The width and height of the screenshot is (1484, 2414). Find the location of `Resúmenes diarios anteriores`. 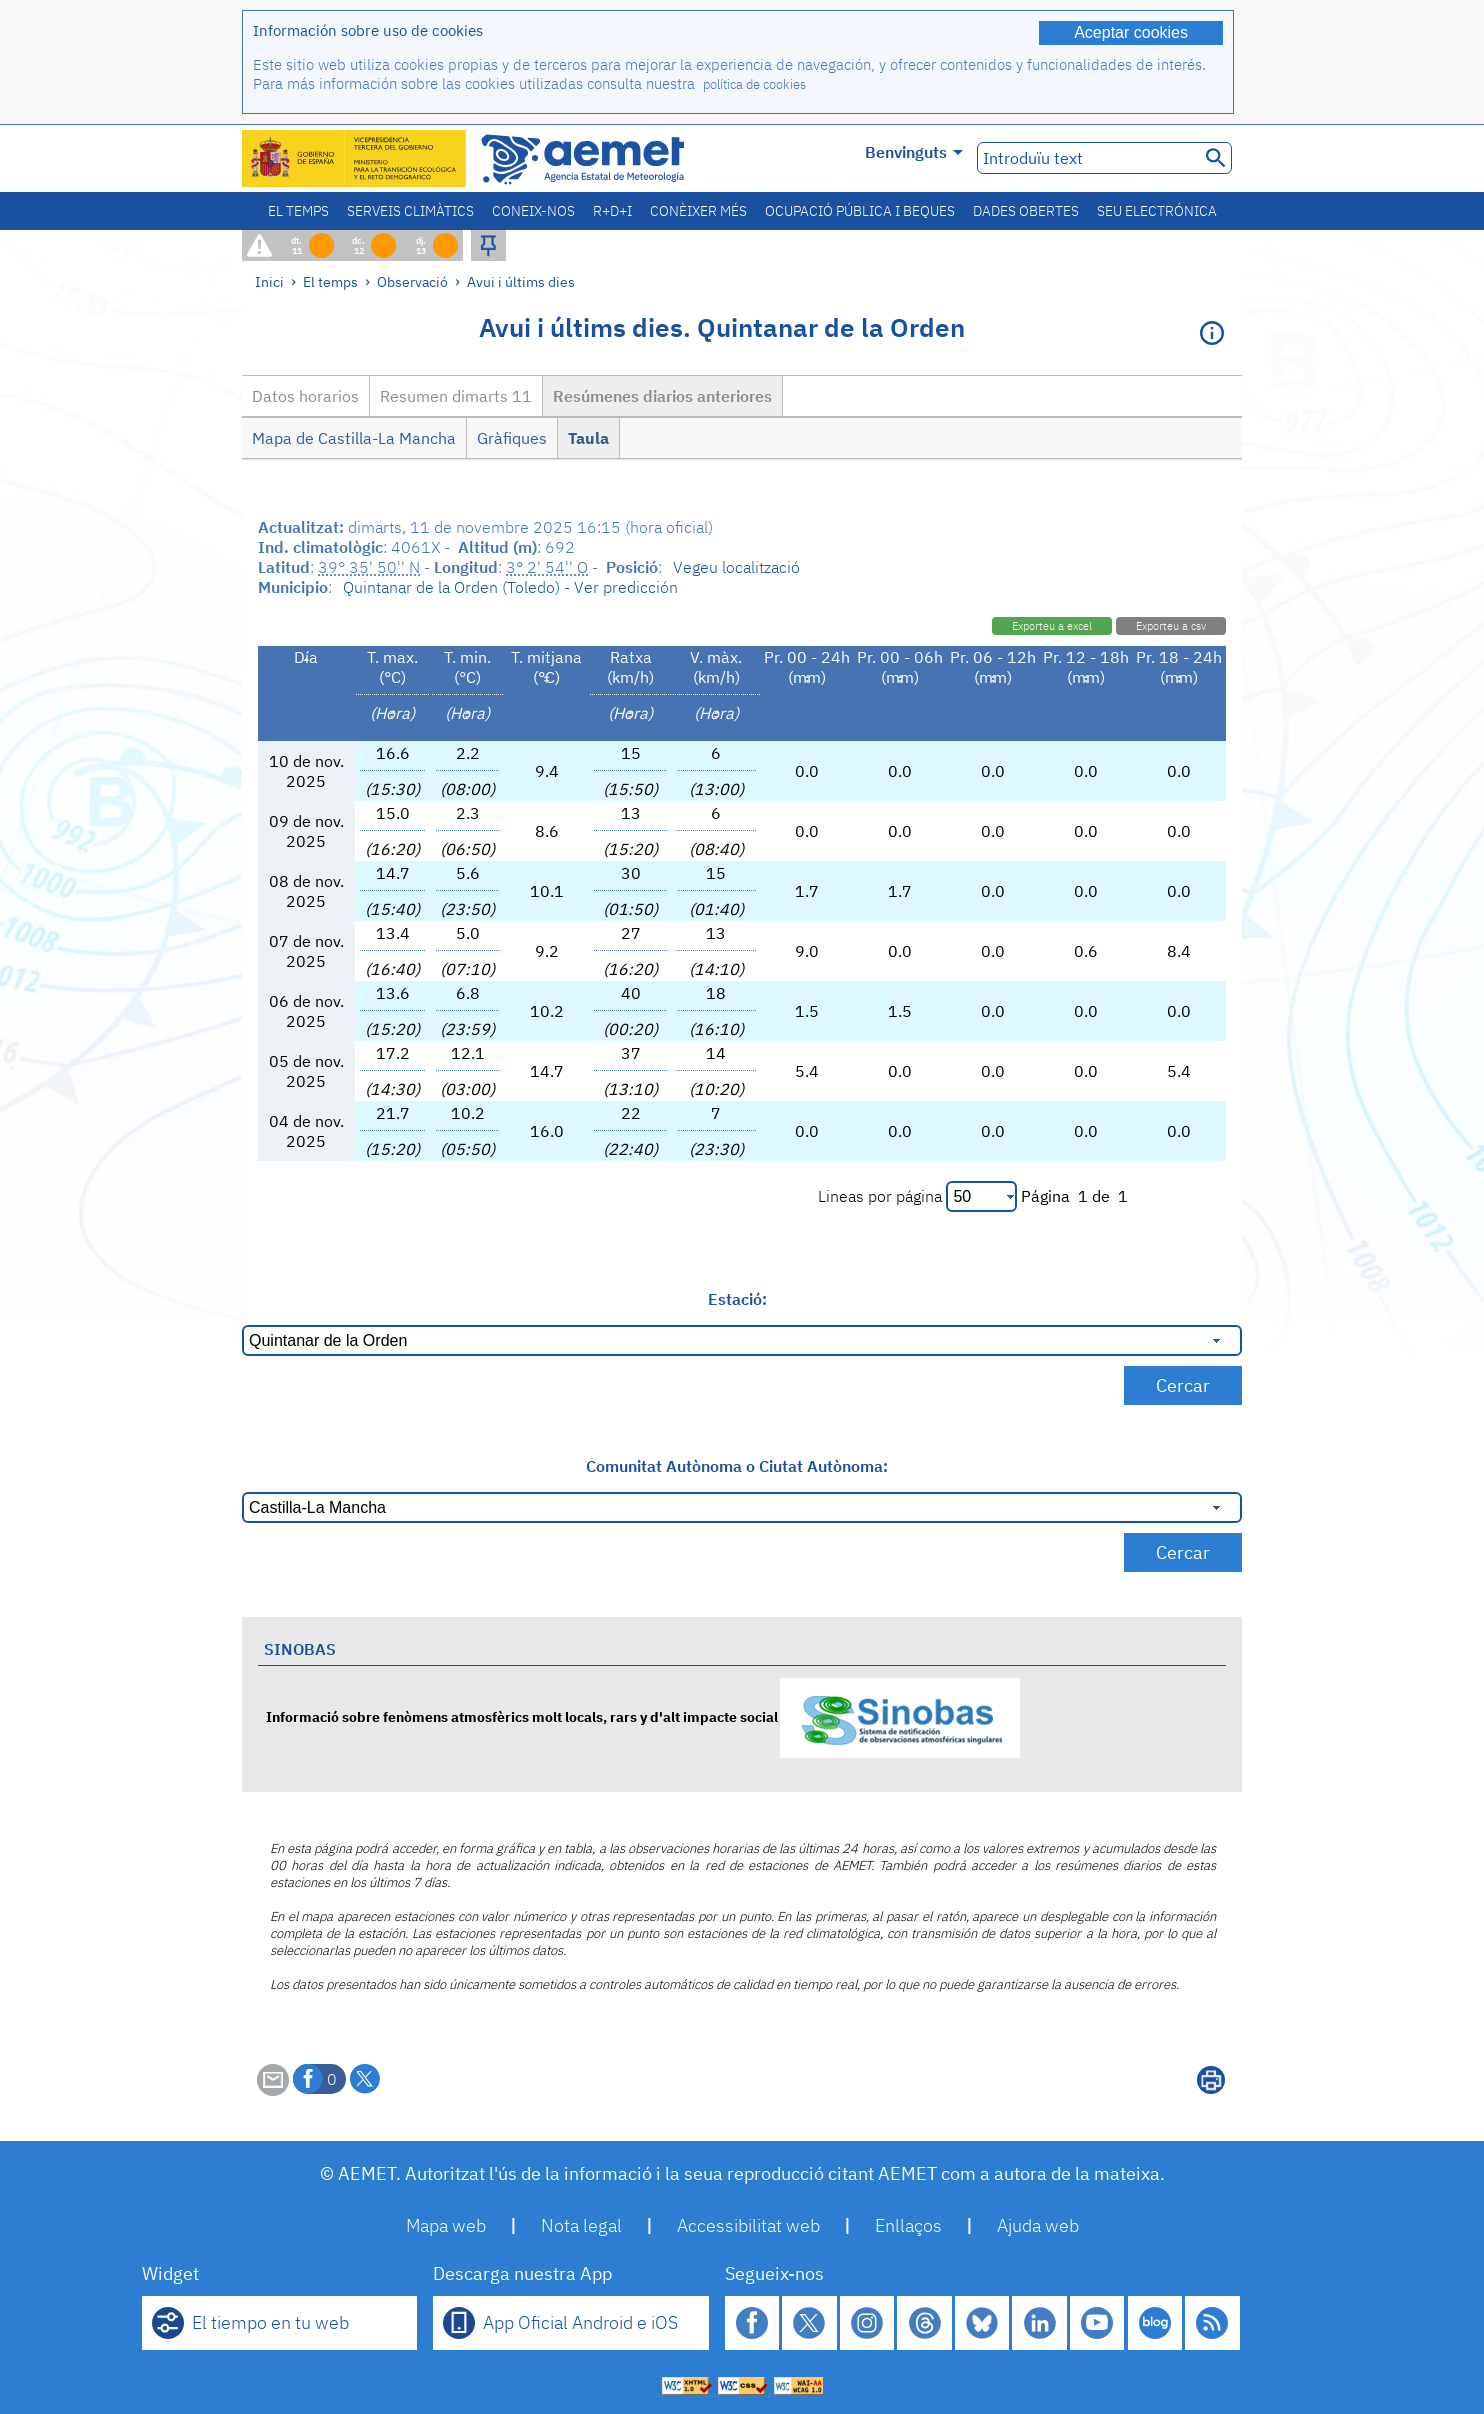

Resúmenes diarios anteriores is located at coordinates (662, 396).